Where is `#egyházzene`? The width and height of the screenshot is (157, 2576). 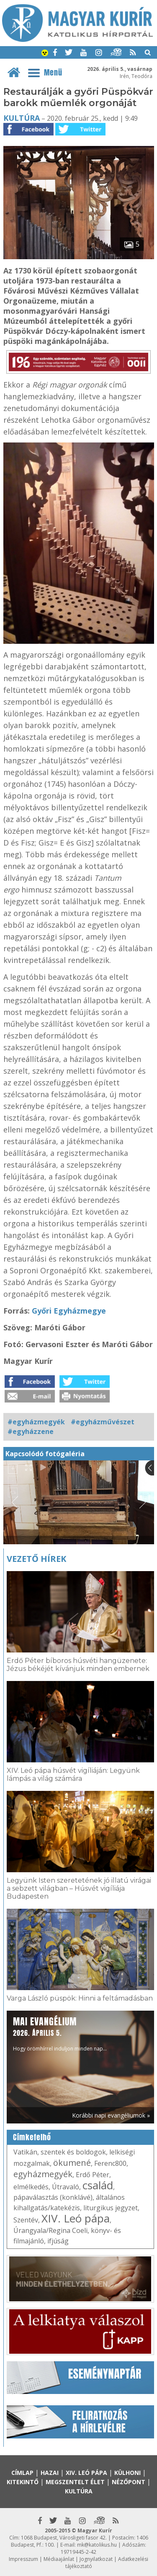
#egyházzene is located at coordinates (31, 1431).